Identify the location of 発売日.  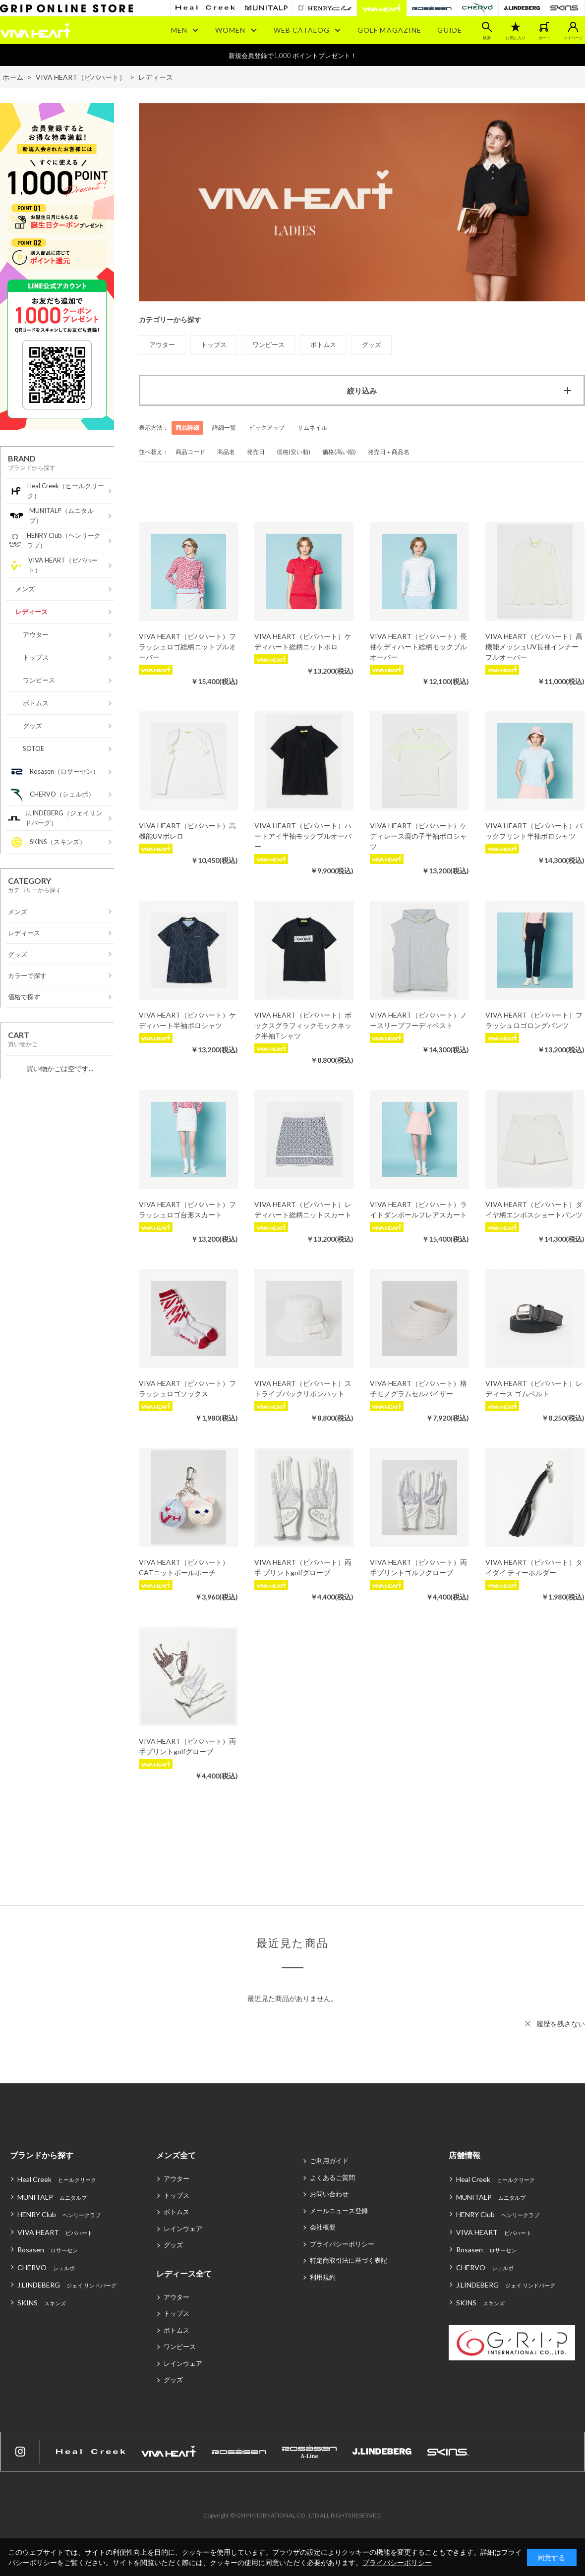
(256, 452).